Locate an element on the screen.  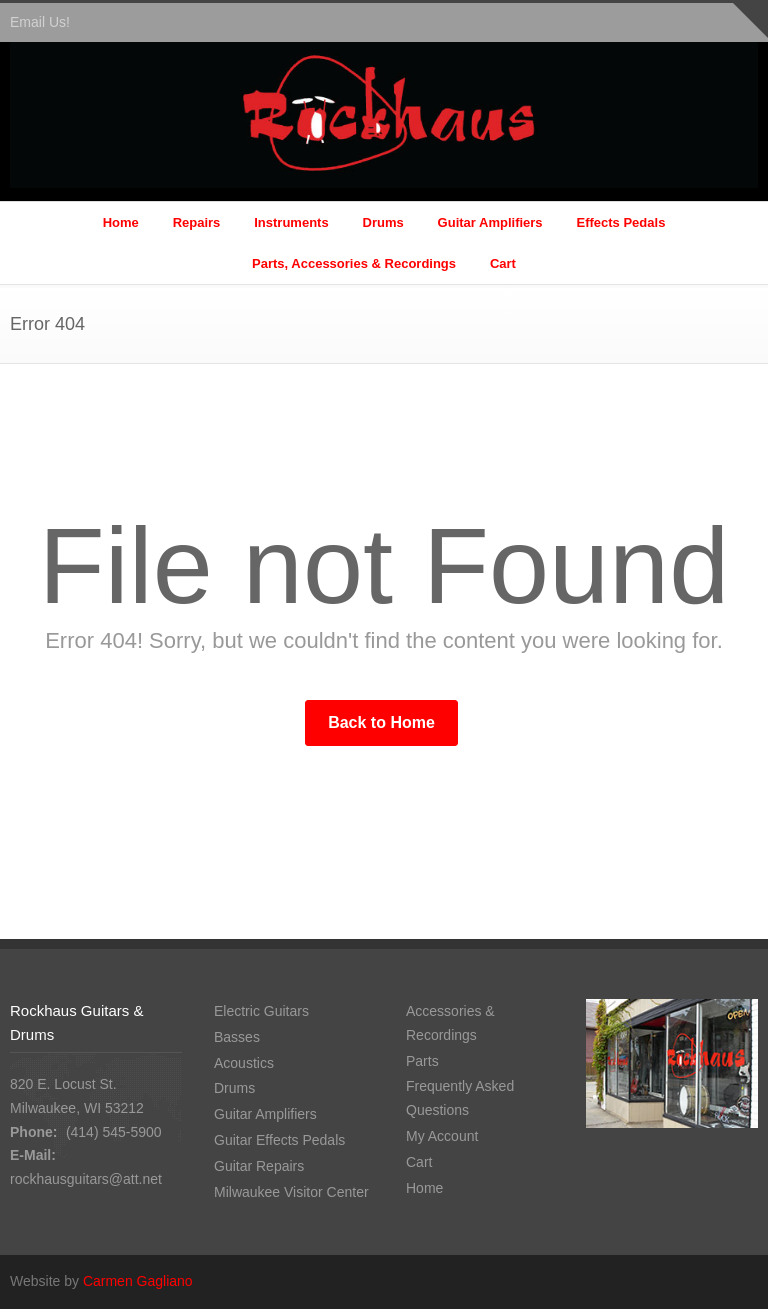
Acoustics is located at coordinates (244, 1063).